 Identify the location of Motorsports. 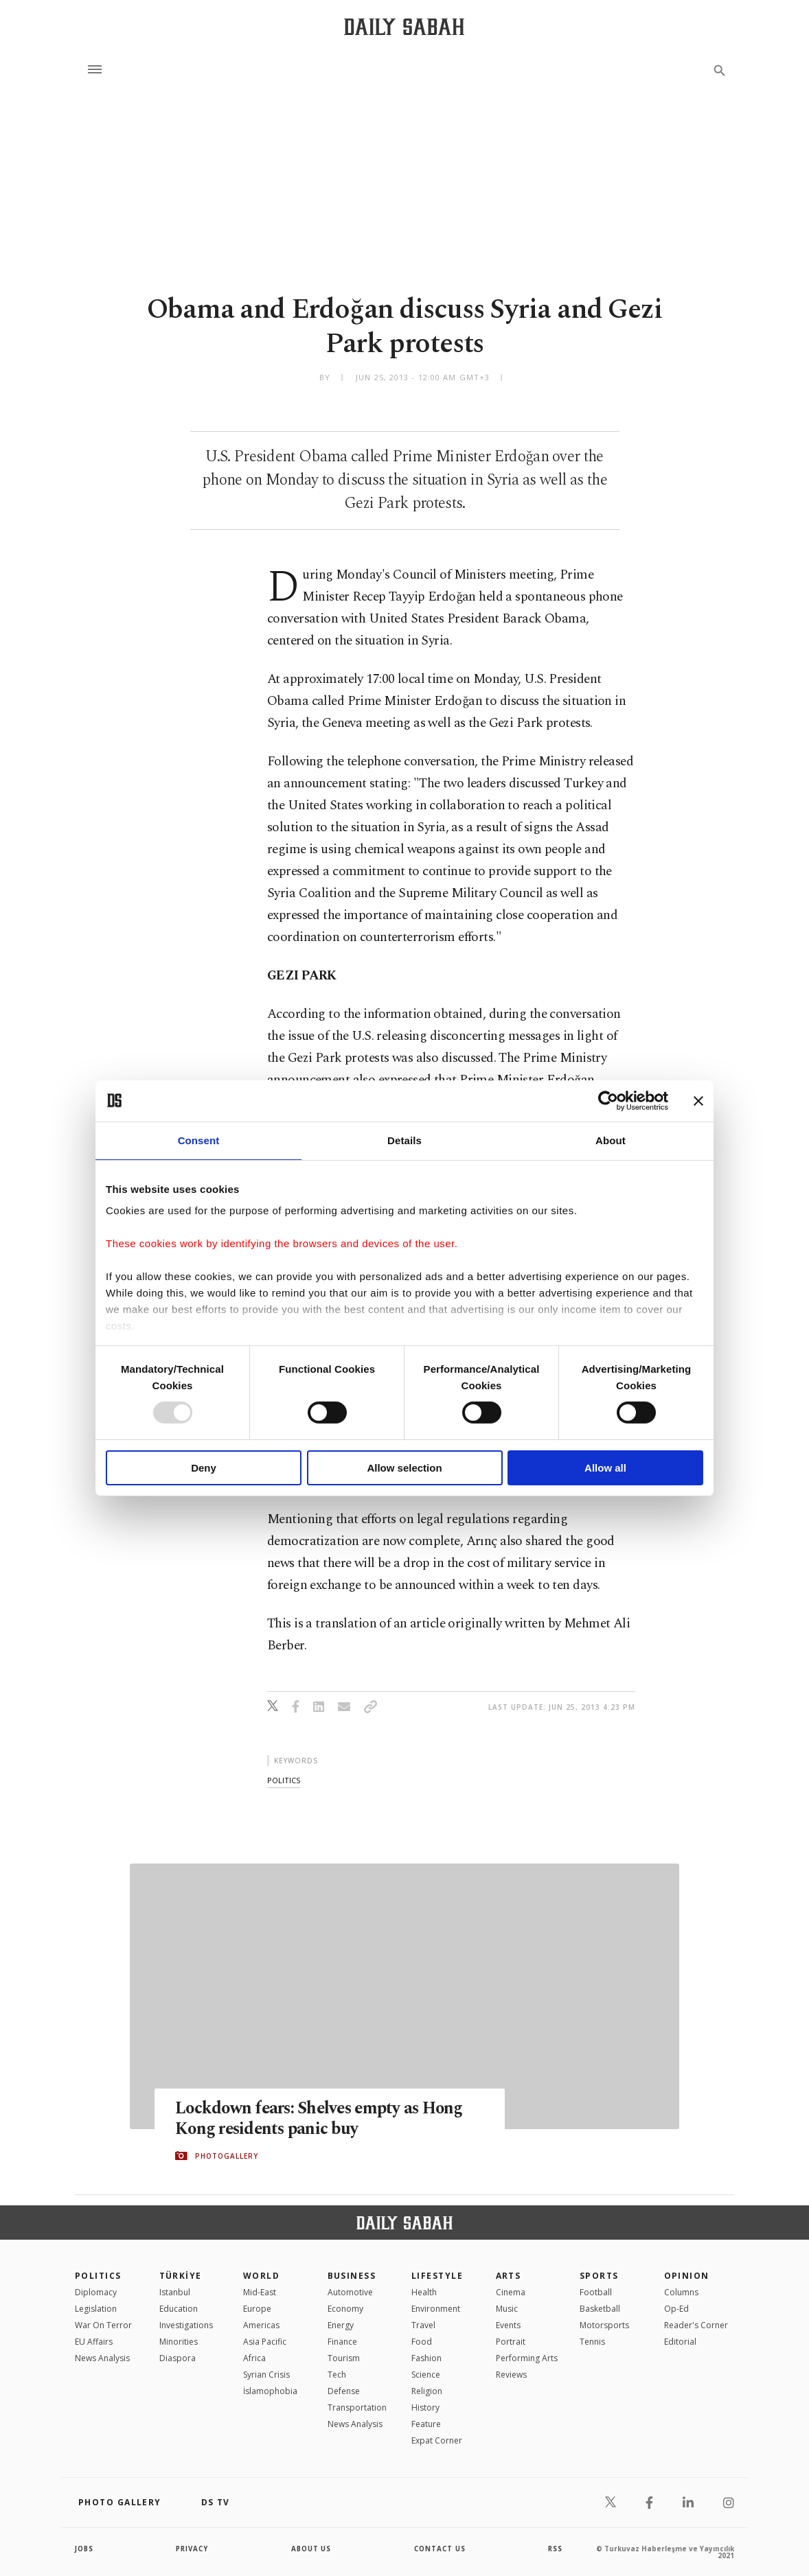
(604, 2325).